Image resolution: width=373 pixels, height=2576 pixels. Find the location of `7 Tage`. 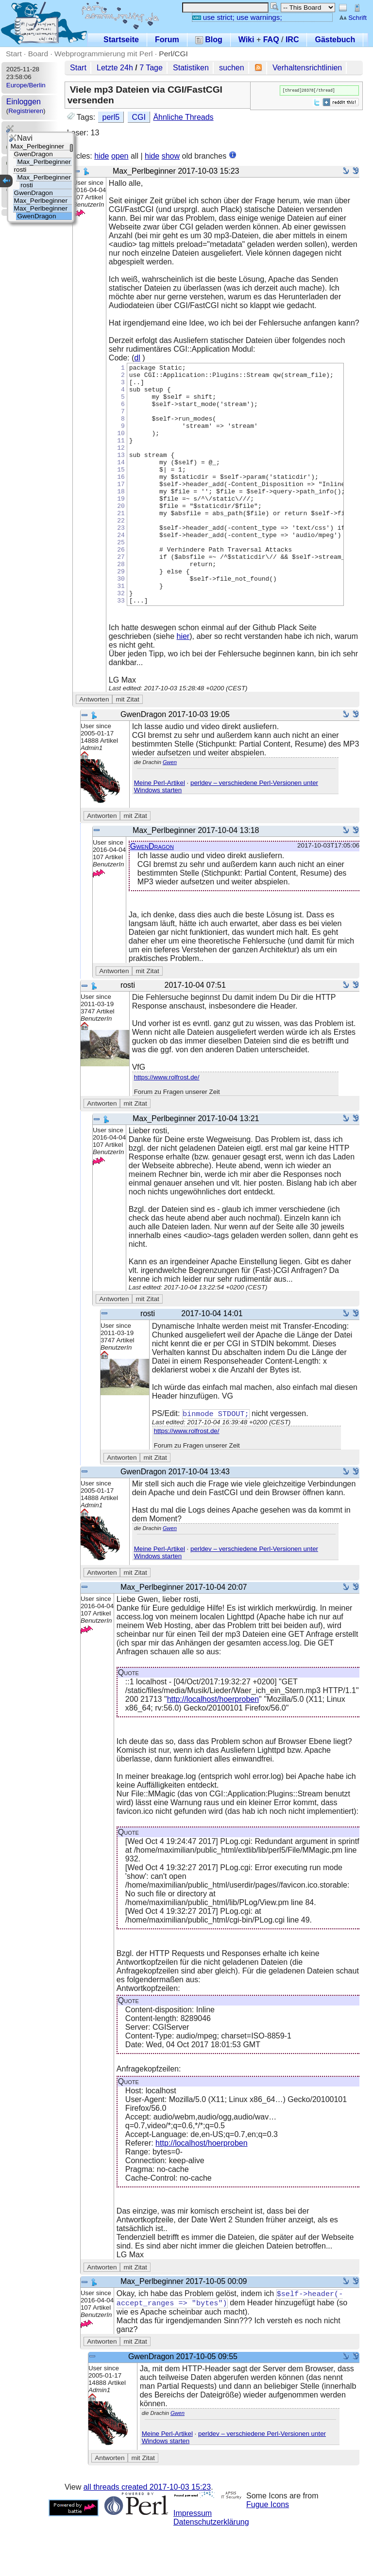

7 Tage is located at coordinates (151, 68).